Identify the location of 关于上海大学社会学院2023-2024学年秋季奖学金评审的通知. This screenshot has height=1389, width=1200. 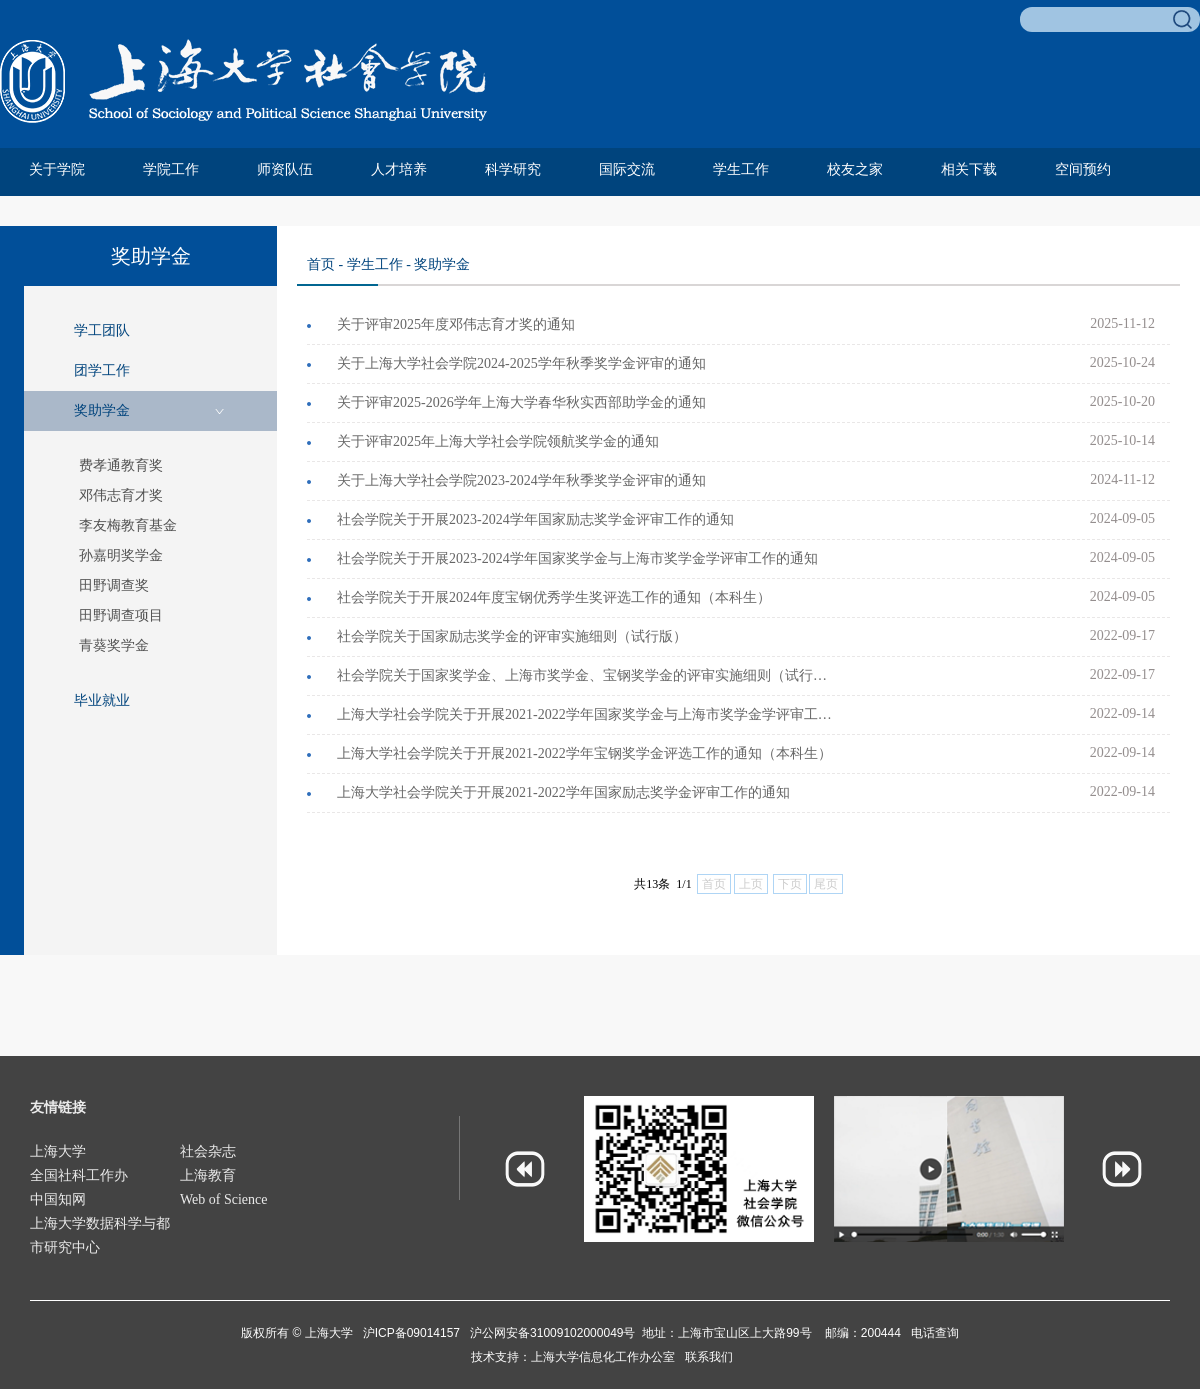
(521, 480).